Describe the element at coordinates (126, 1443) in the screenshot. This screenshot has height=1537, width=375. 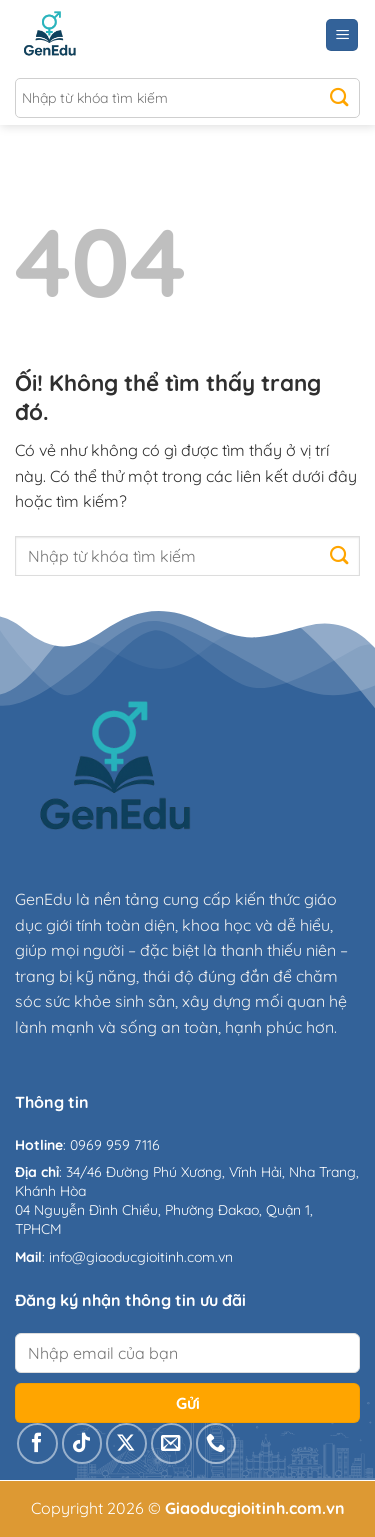
I see `[Theo dõi X]` at that location.